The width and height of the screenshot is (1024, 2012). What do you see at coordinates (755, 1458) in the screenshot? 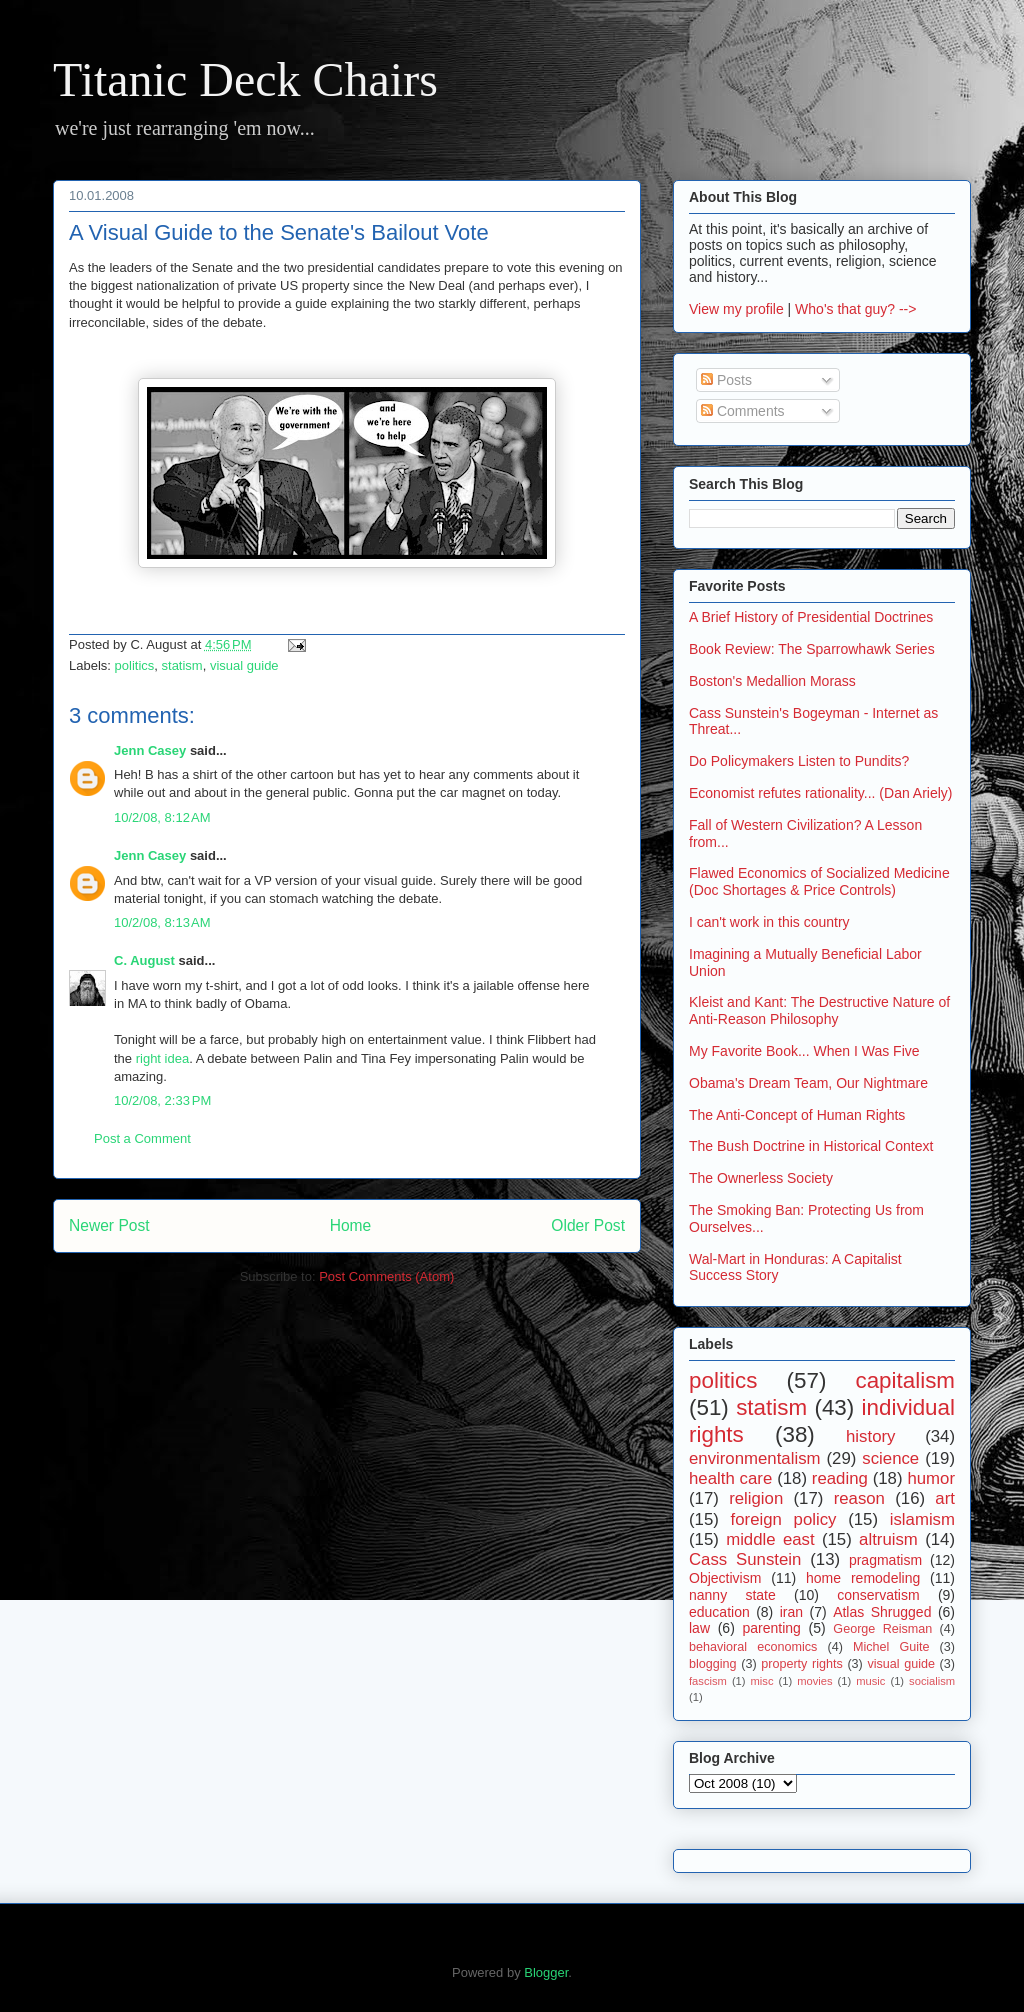
I see `environmentalism` at bounding box center [755, 1458].